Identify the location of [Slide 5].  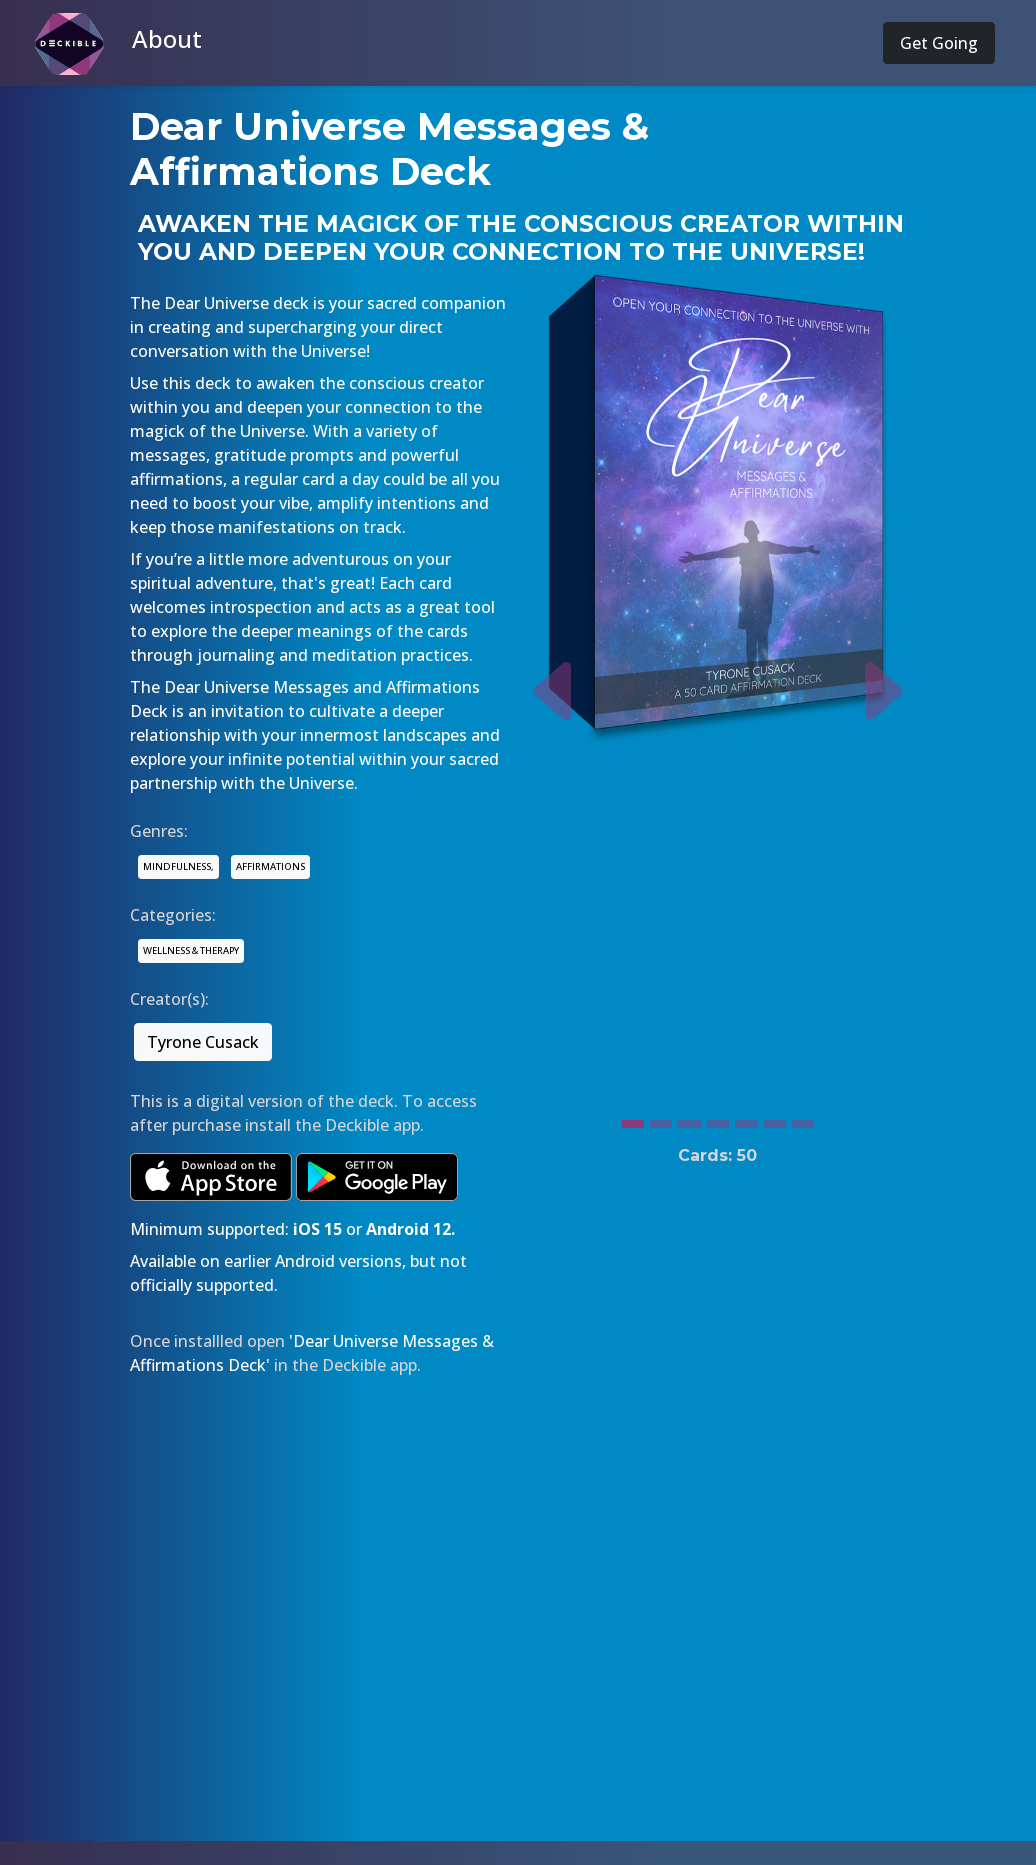
(746, 1119).